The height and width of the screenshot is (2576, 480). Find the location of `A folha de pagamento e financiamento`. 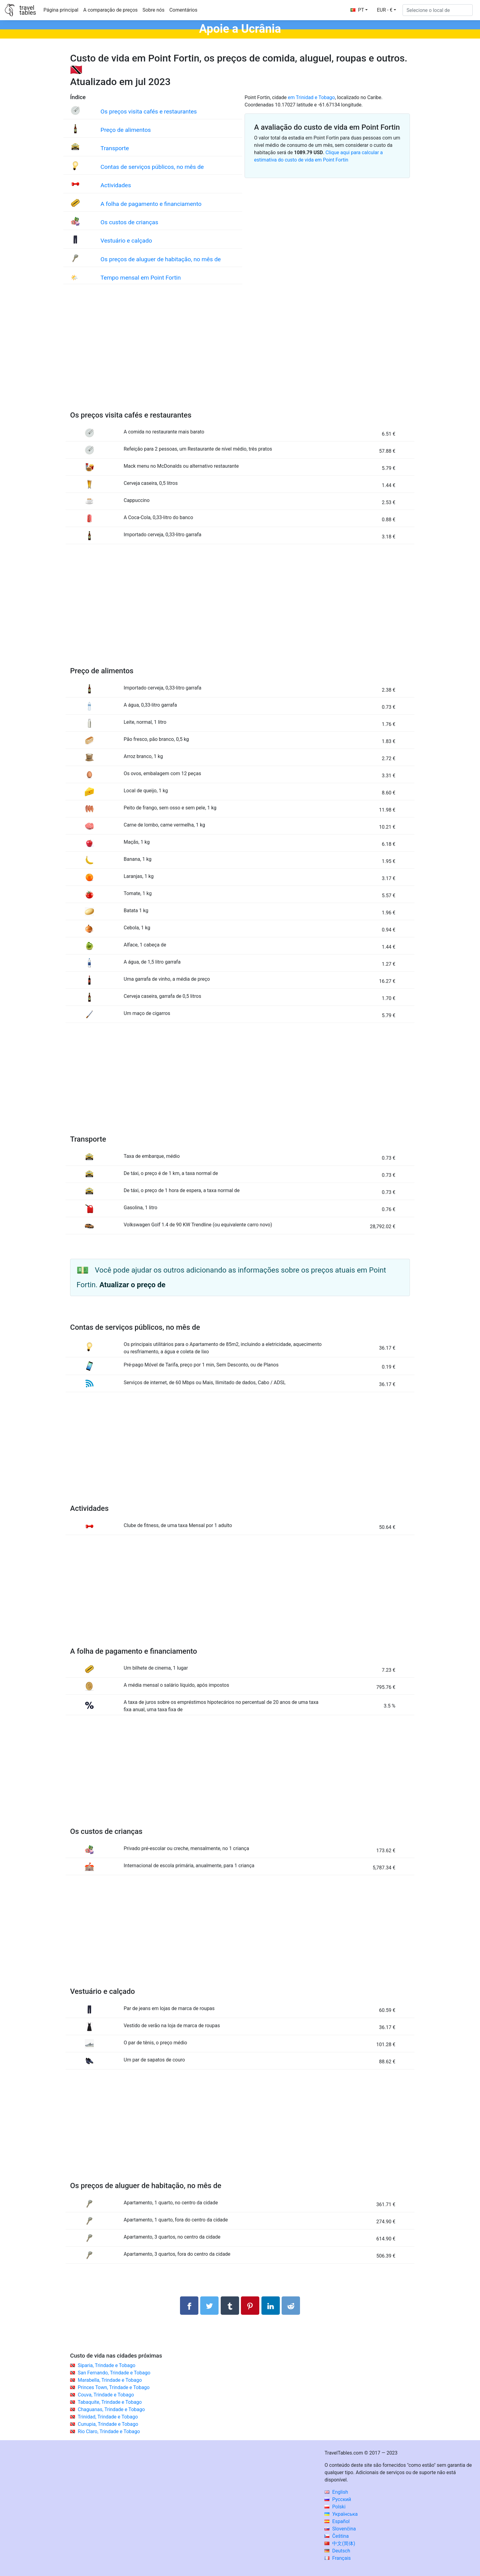

A folha de pagamento e financiamento is located at coordinates (150, 203).